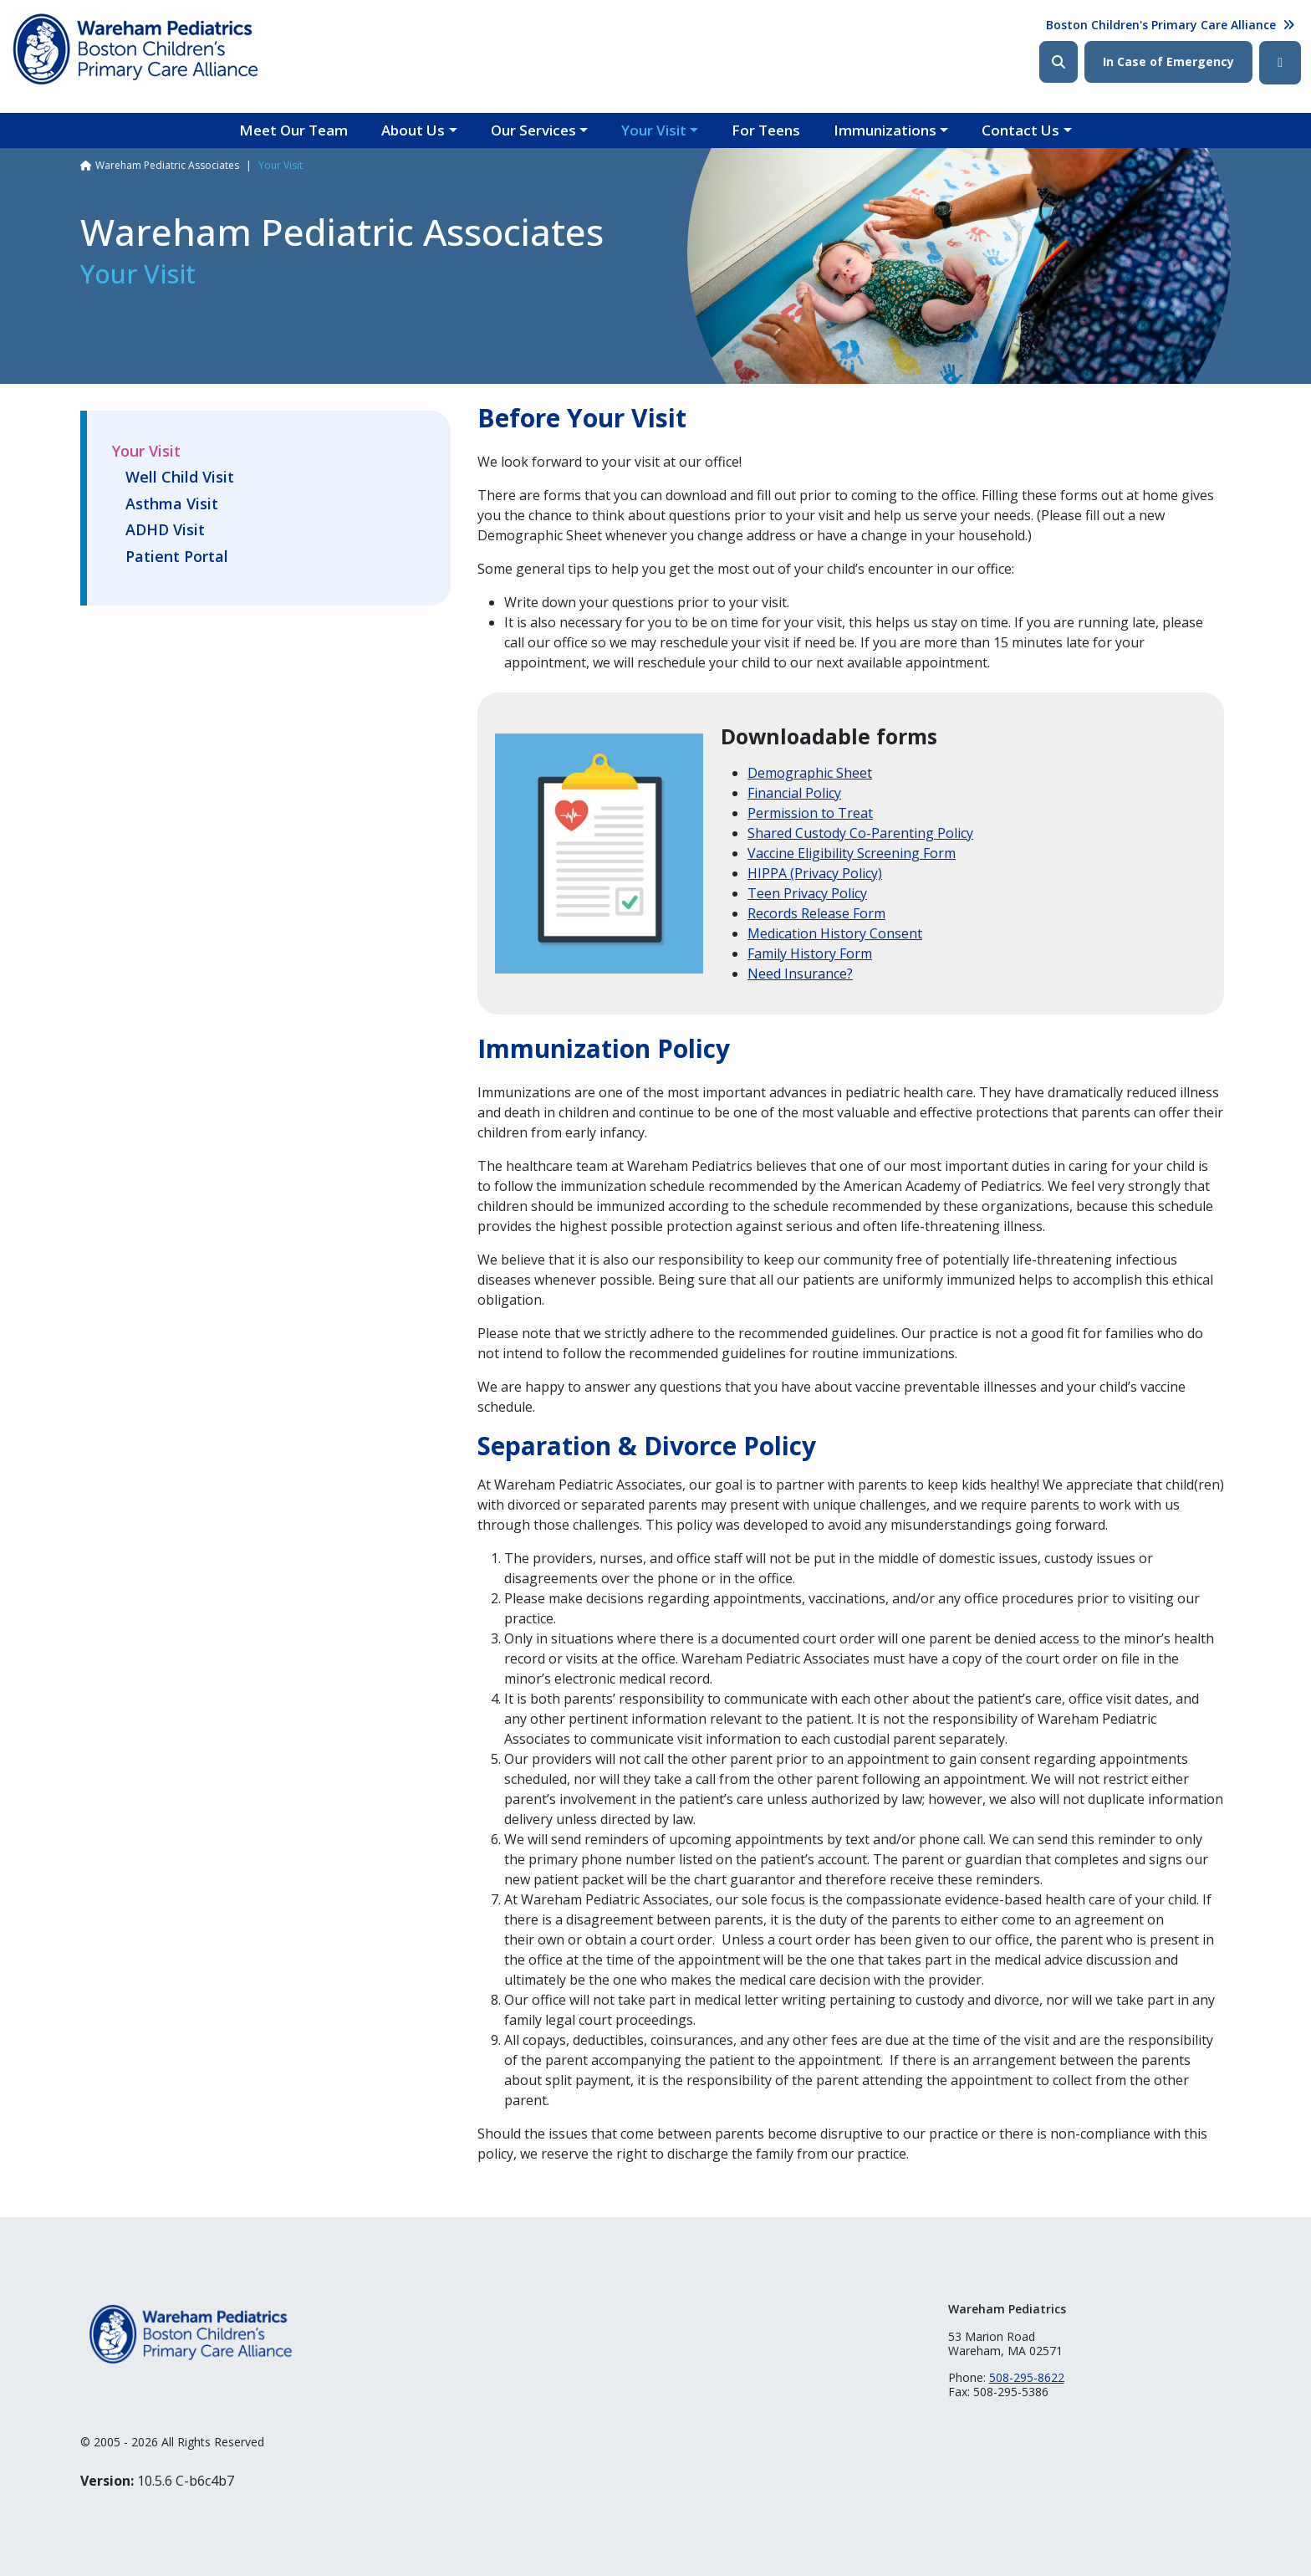  Describe the element at coordinates (653, 130) in the screenshot. I see `Your Visit` at that location.